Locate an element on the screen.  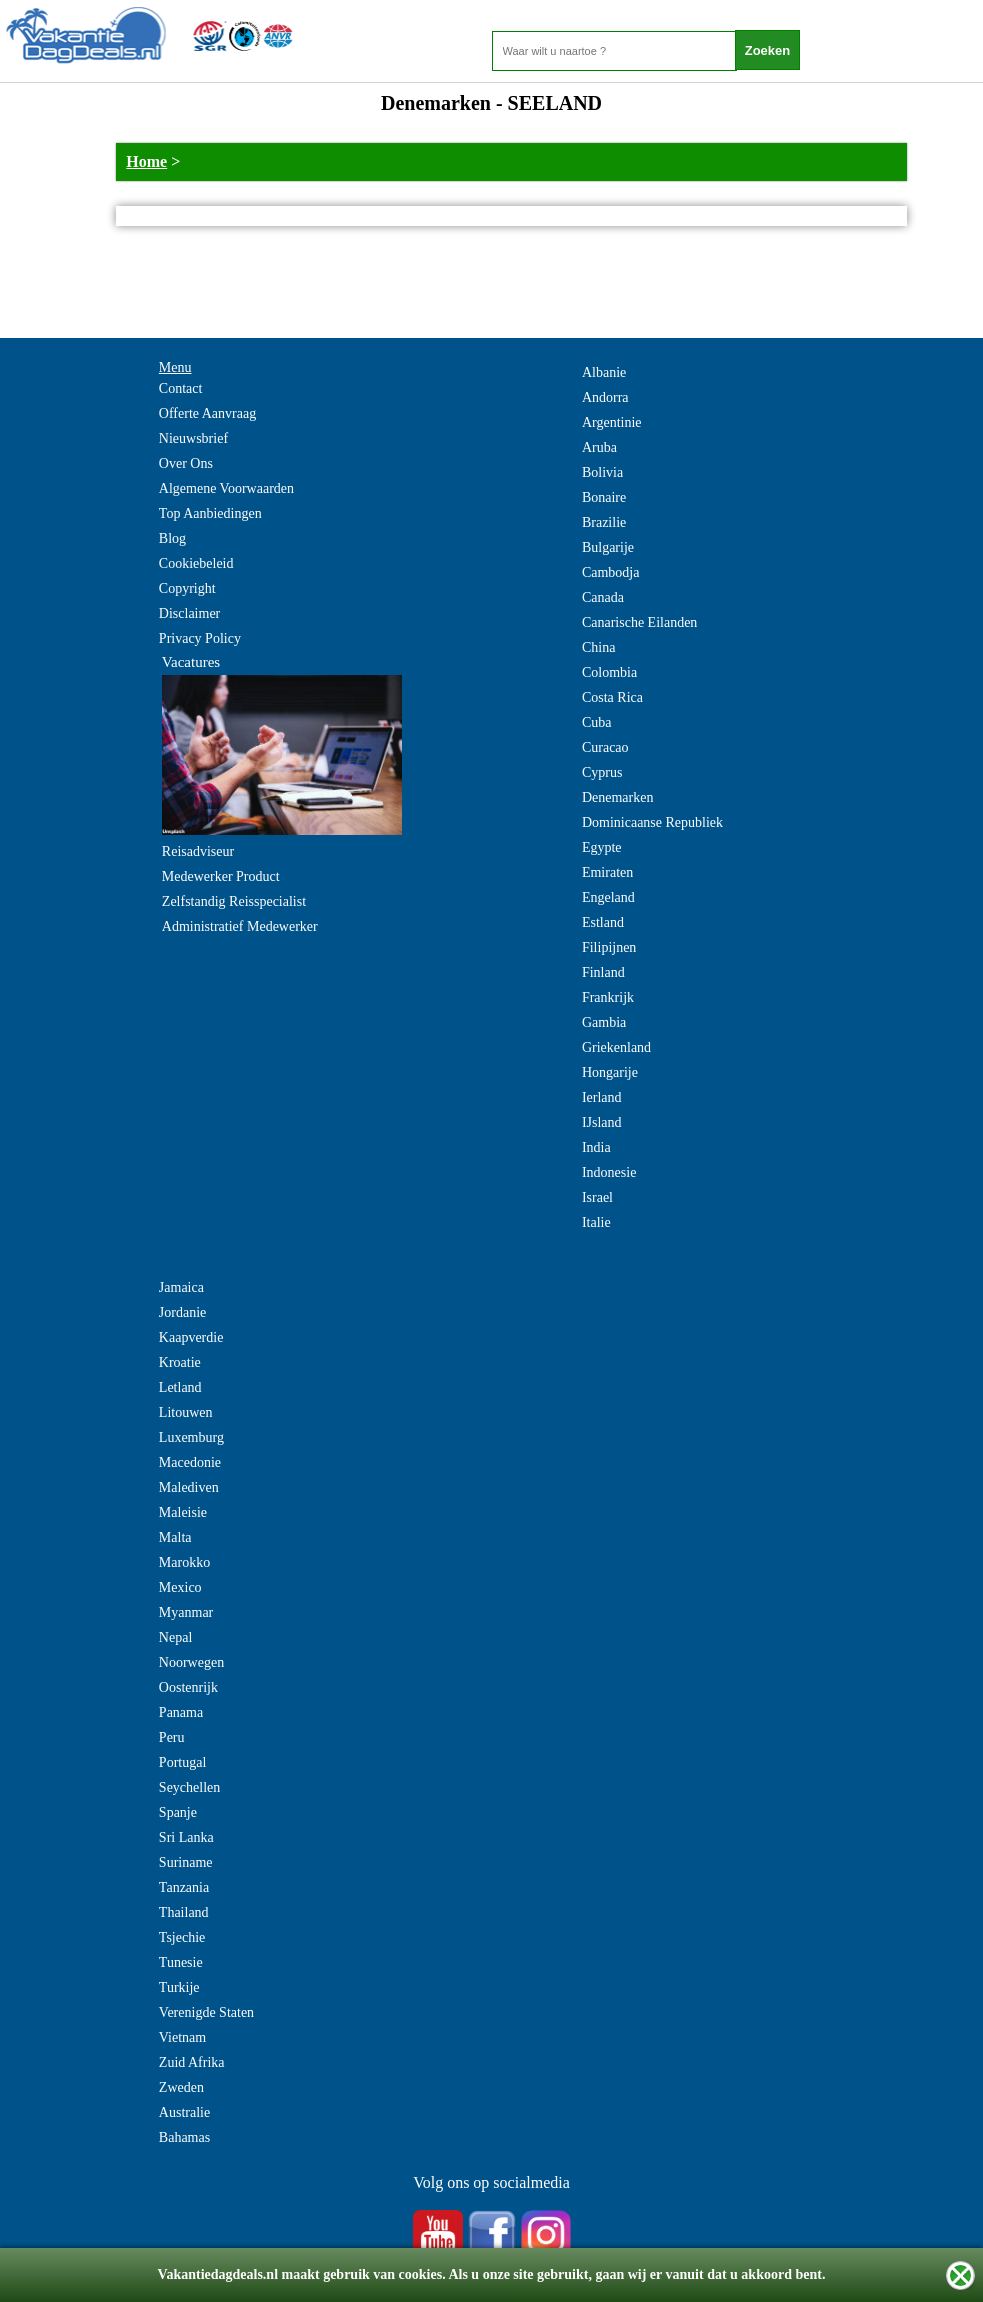
Administratief Medewerker is located at coordinates (240, 926).